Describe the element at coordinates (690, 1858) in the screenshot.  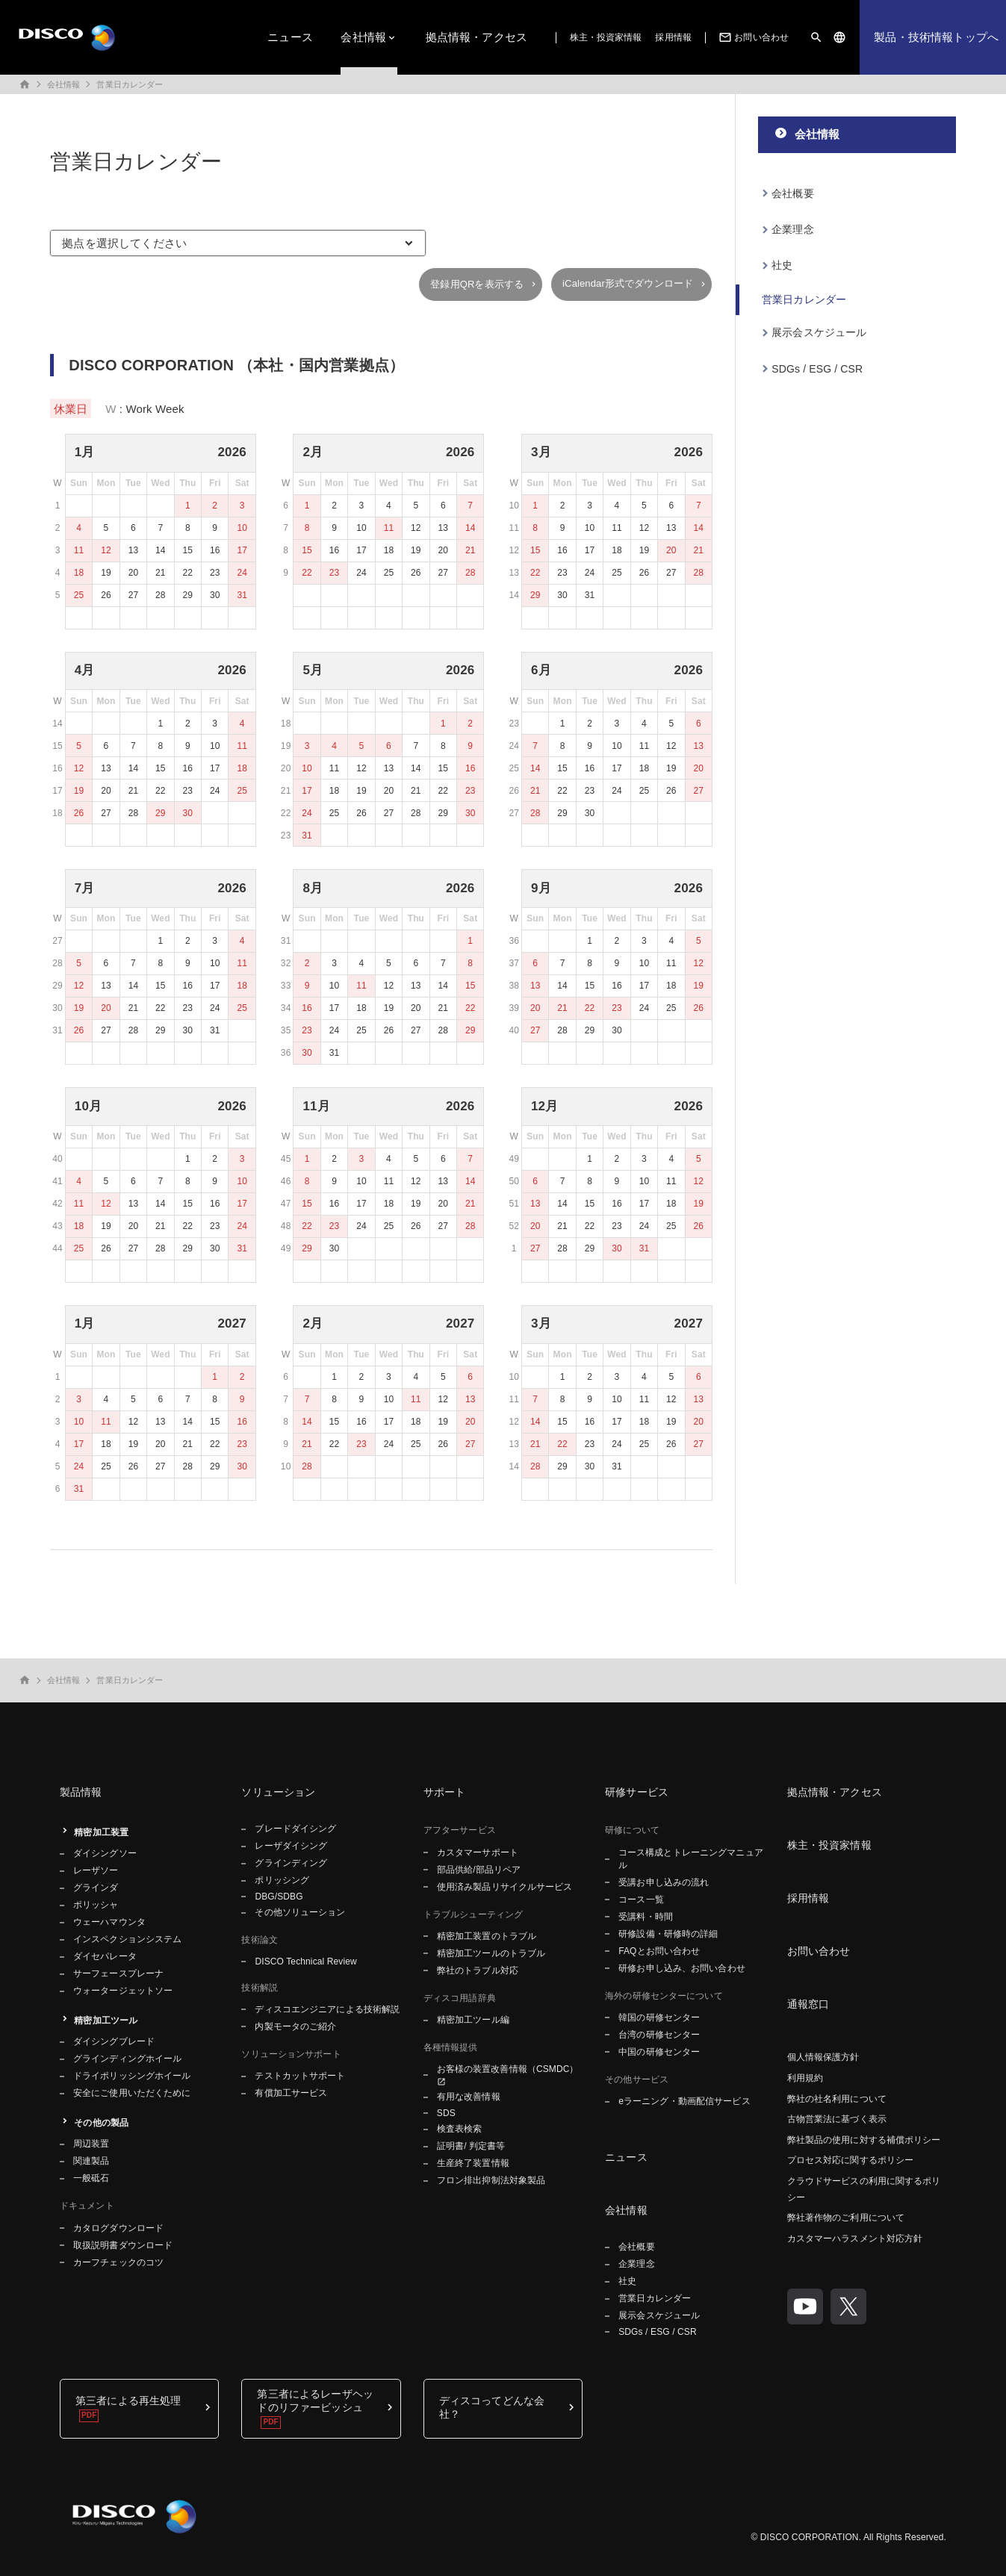
I see `コース構成とトレーニングマニュアル` at that location.